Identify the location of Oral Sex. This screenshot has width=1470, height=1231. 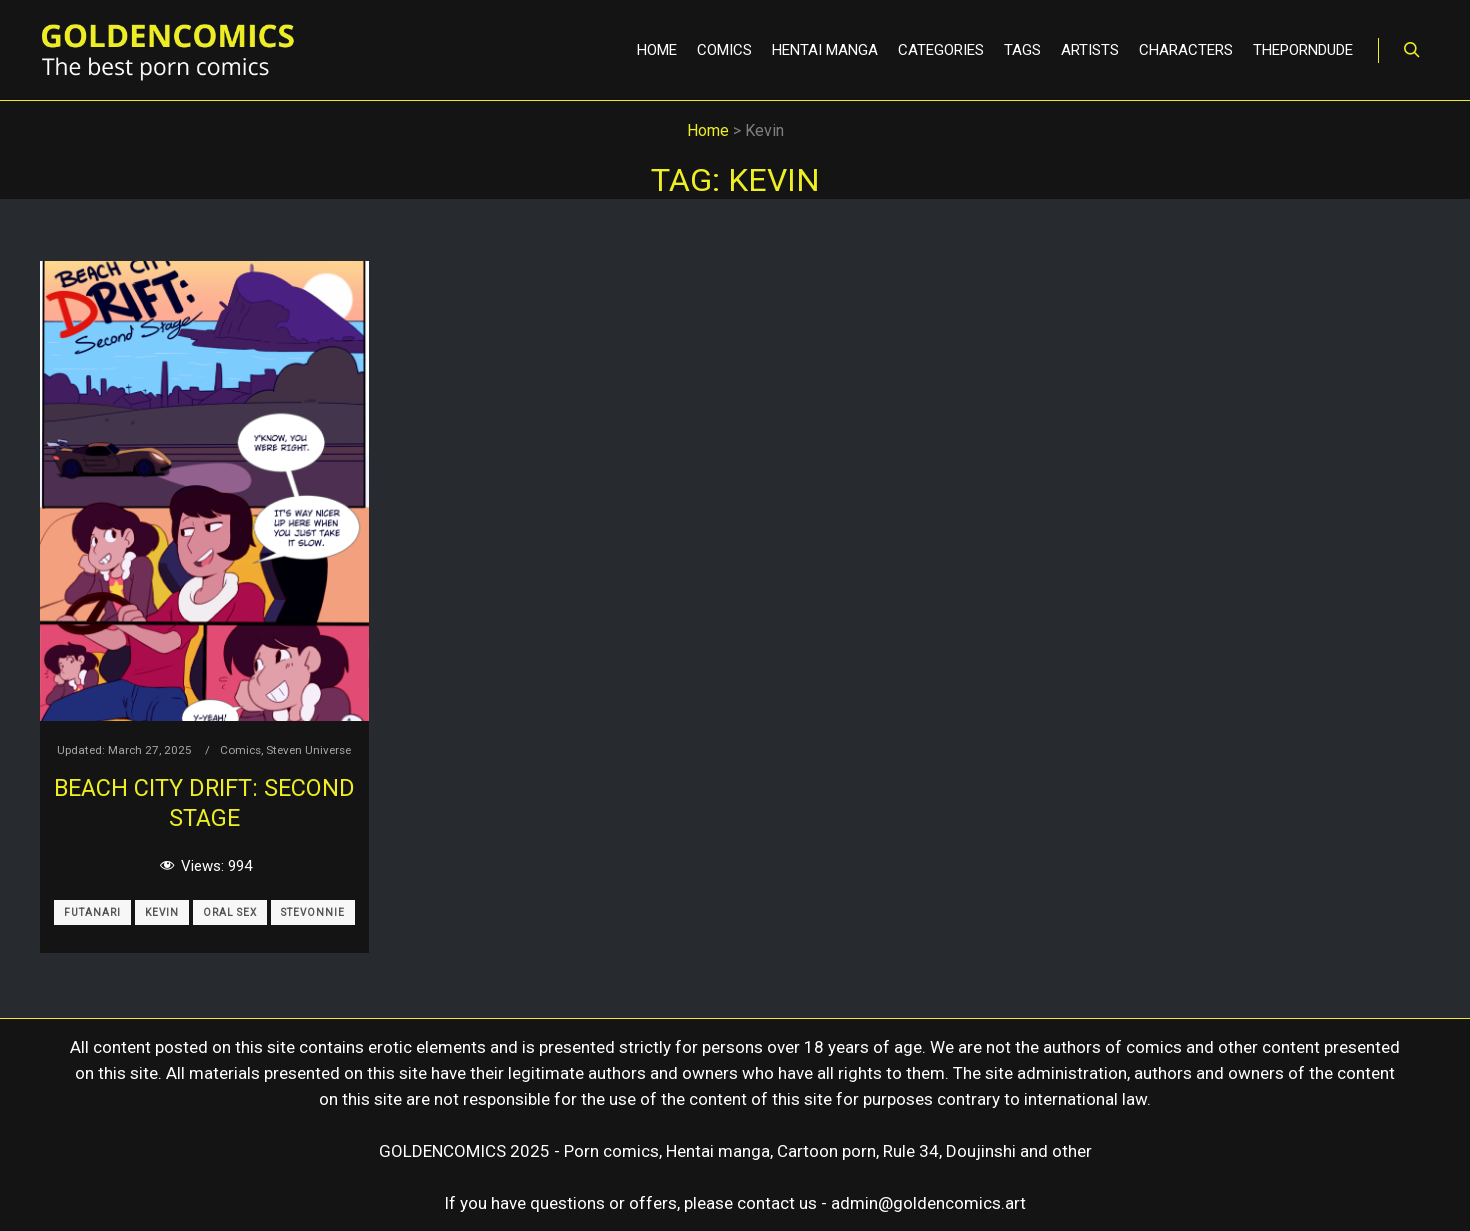
(230, 912).